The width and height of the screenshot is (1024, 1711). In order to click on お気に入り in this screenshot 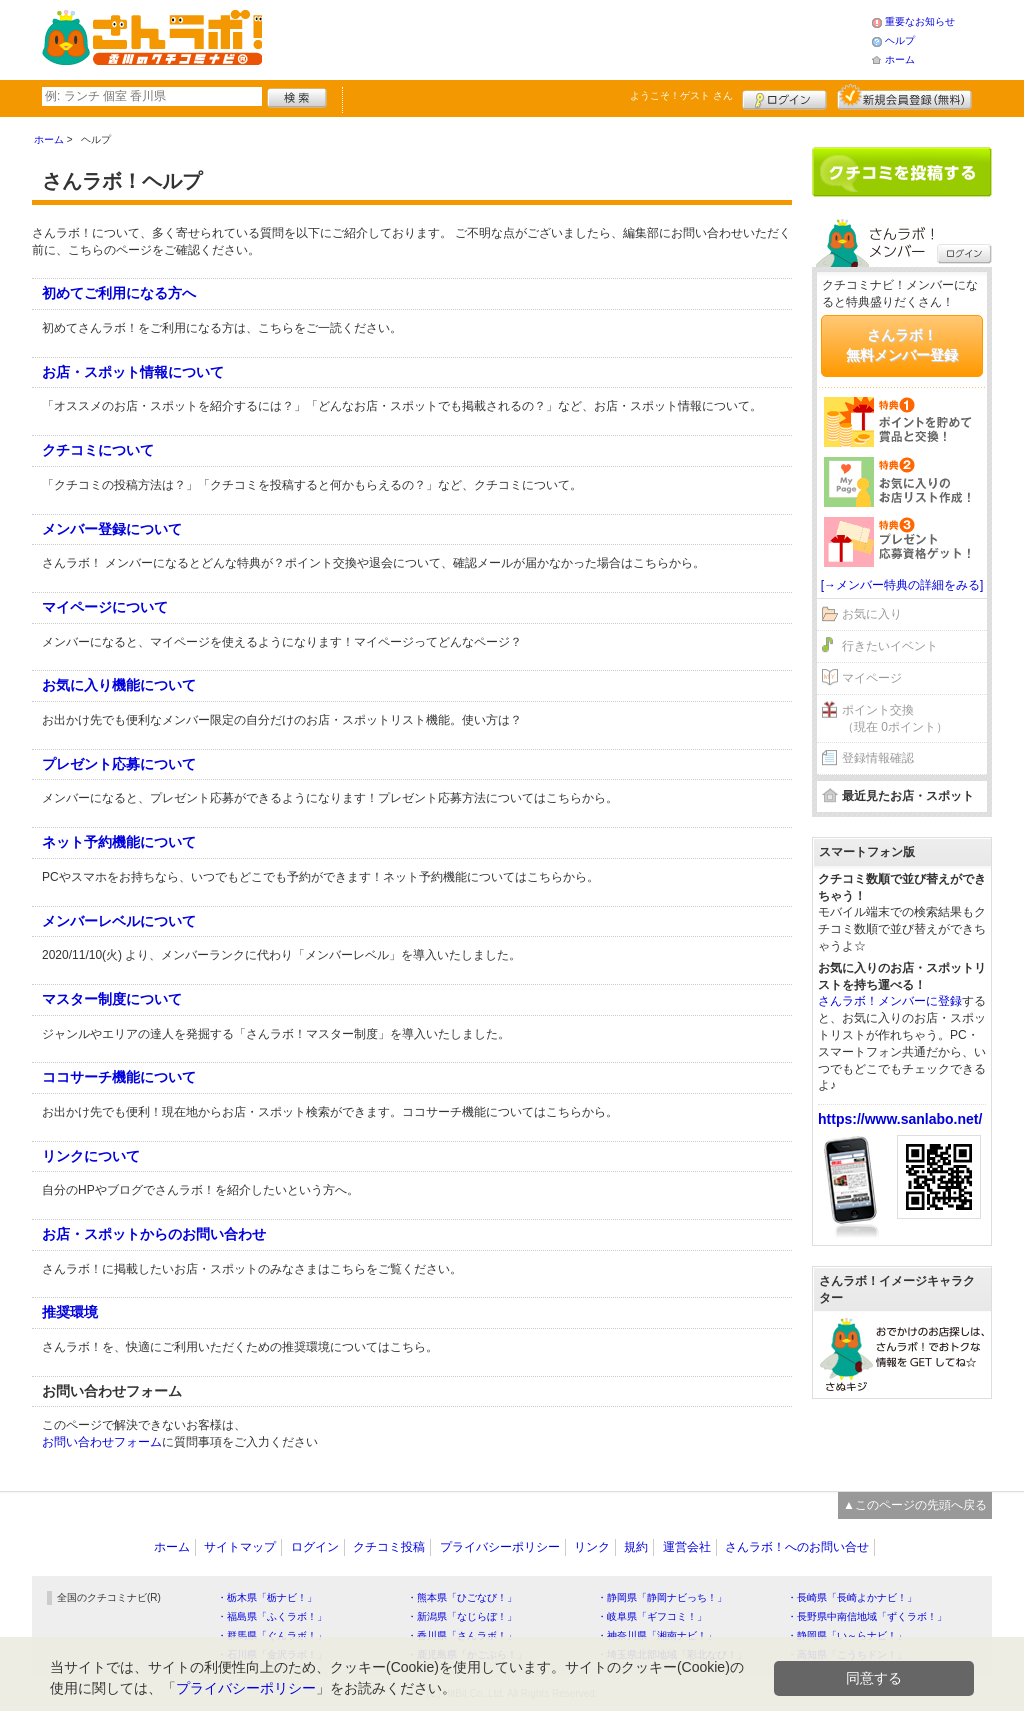, I will do `click(872, 614)`.